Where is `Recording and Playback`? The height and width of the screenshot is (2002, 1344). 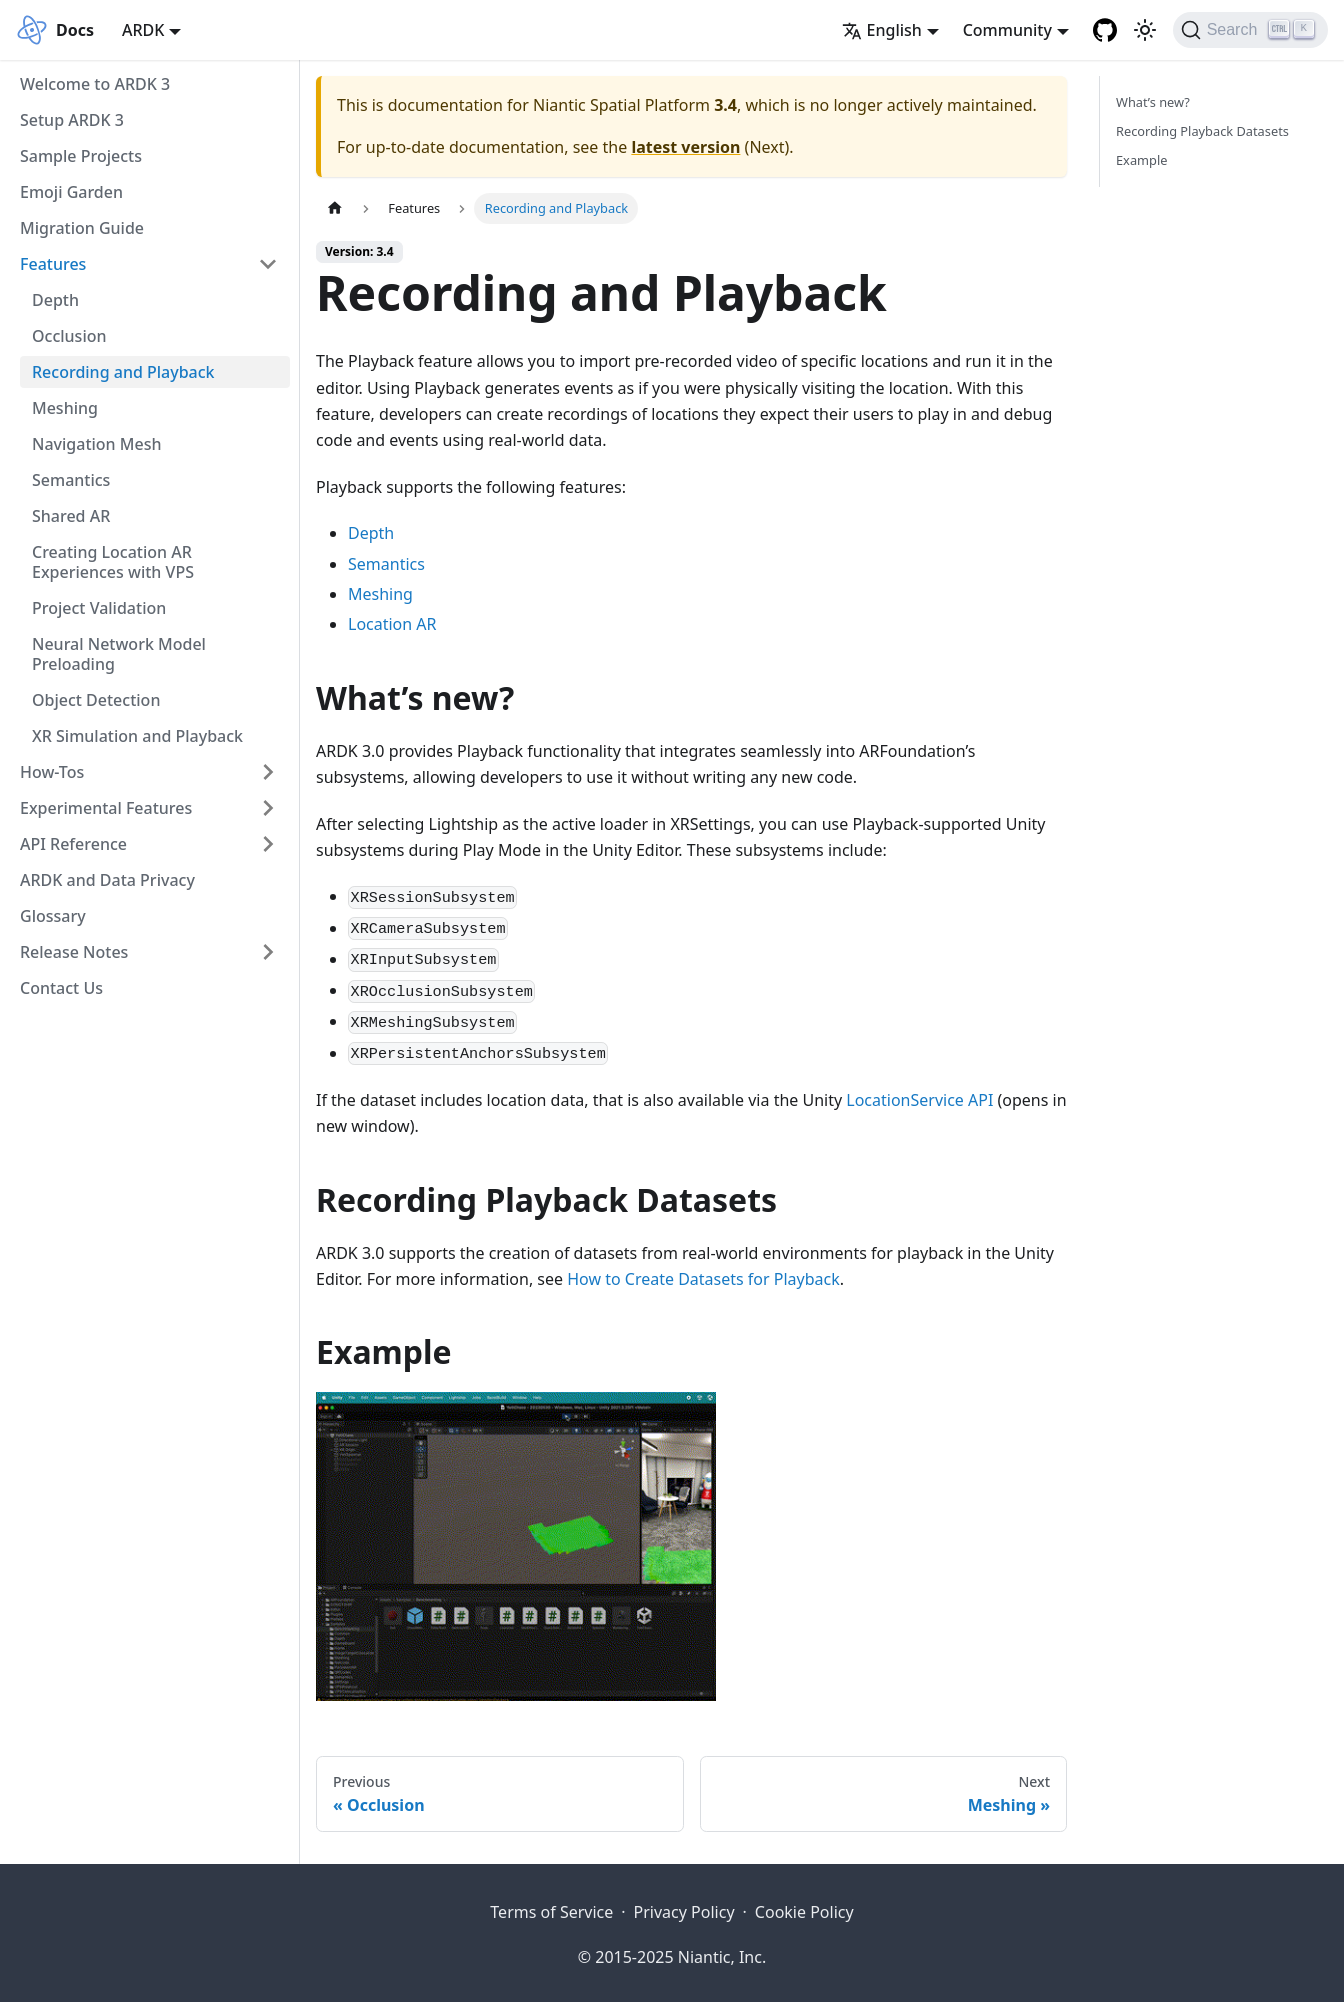
Recording and Playback is located at coordinates (123, 372).